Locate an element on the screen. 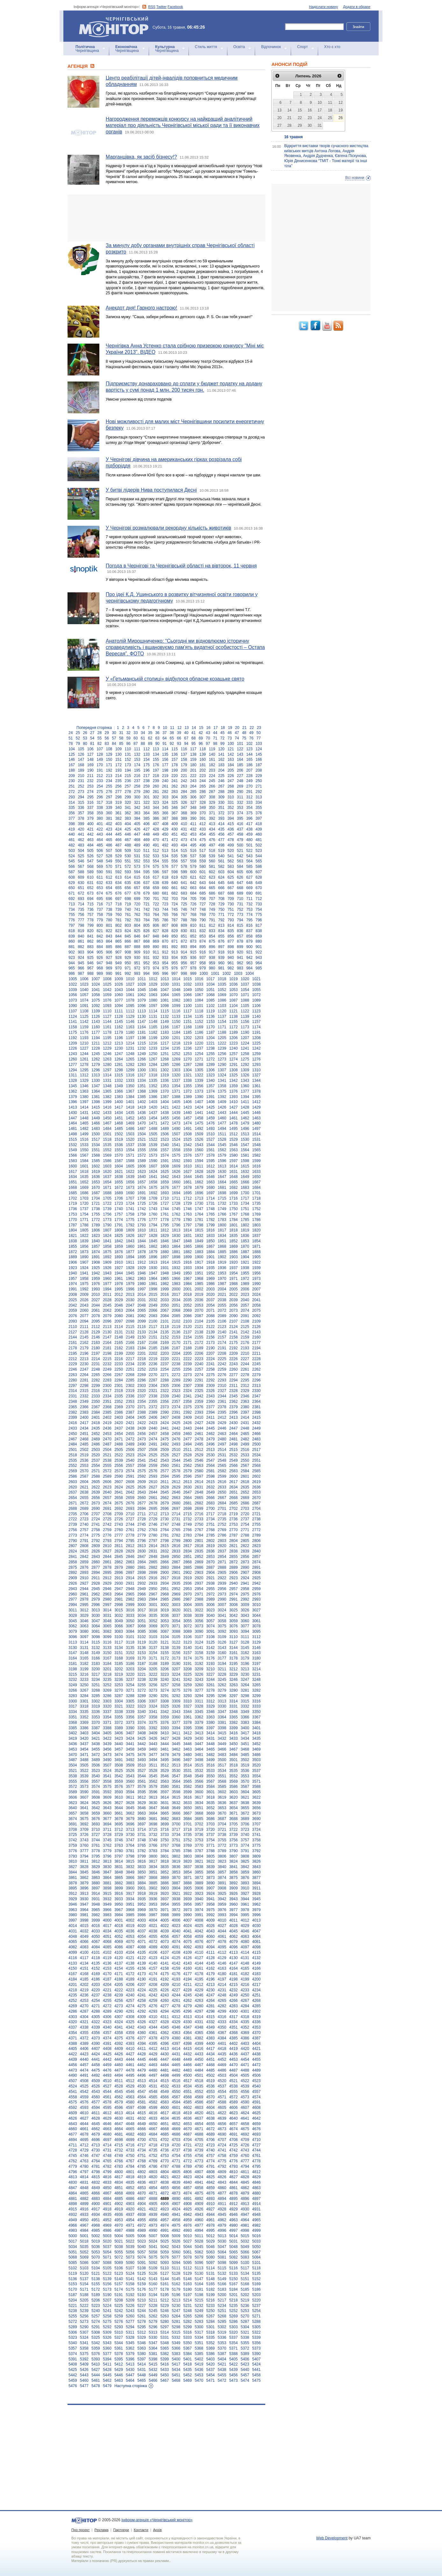 This screenshot has width=442, height=2576. 4632 is located at coordinates (141, 2118).